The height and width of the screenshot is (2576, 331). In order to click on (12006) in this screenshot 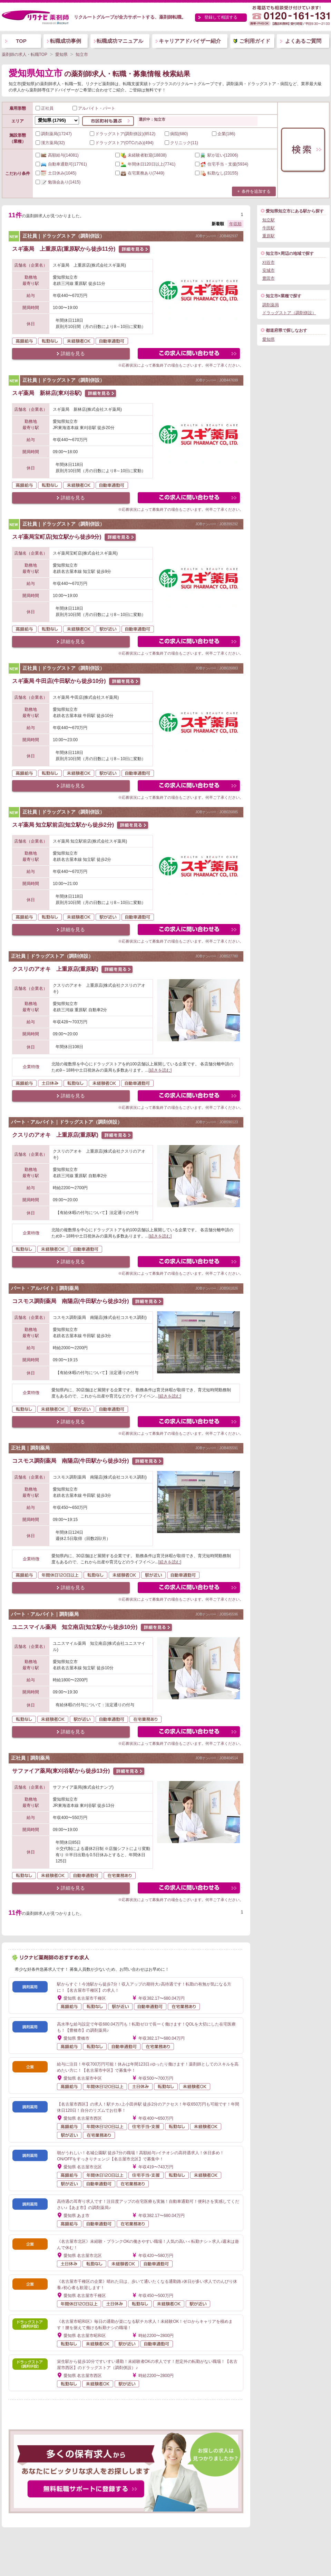, I will do `click(216, 155)`.